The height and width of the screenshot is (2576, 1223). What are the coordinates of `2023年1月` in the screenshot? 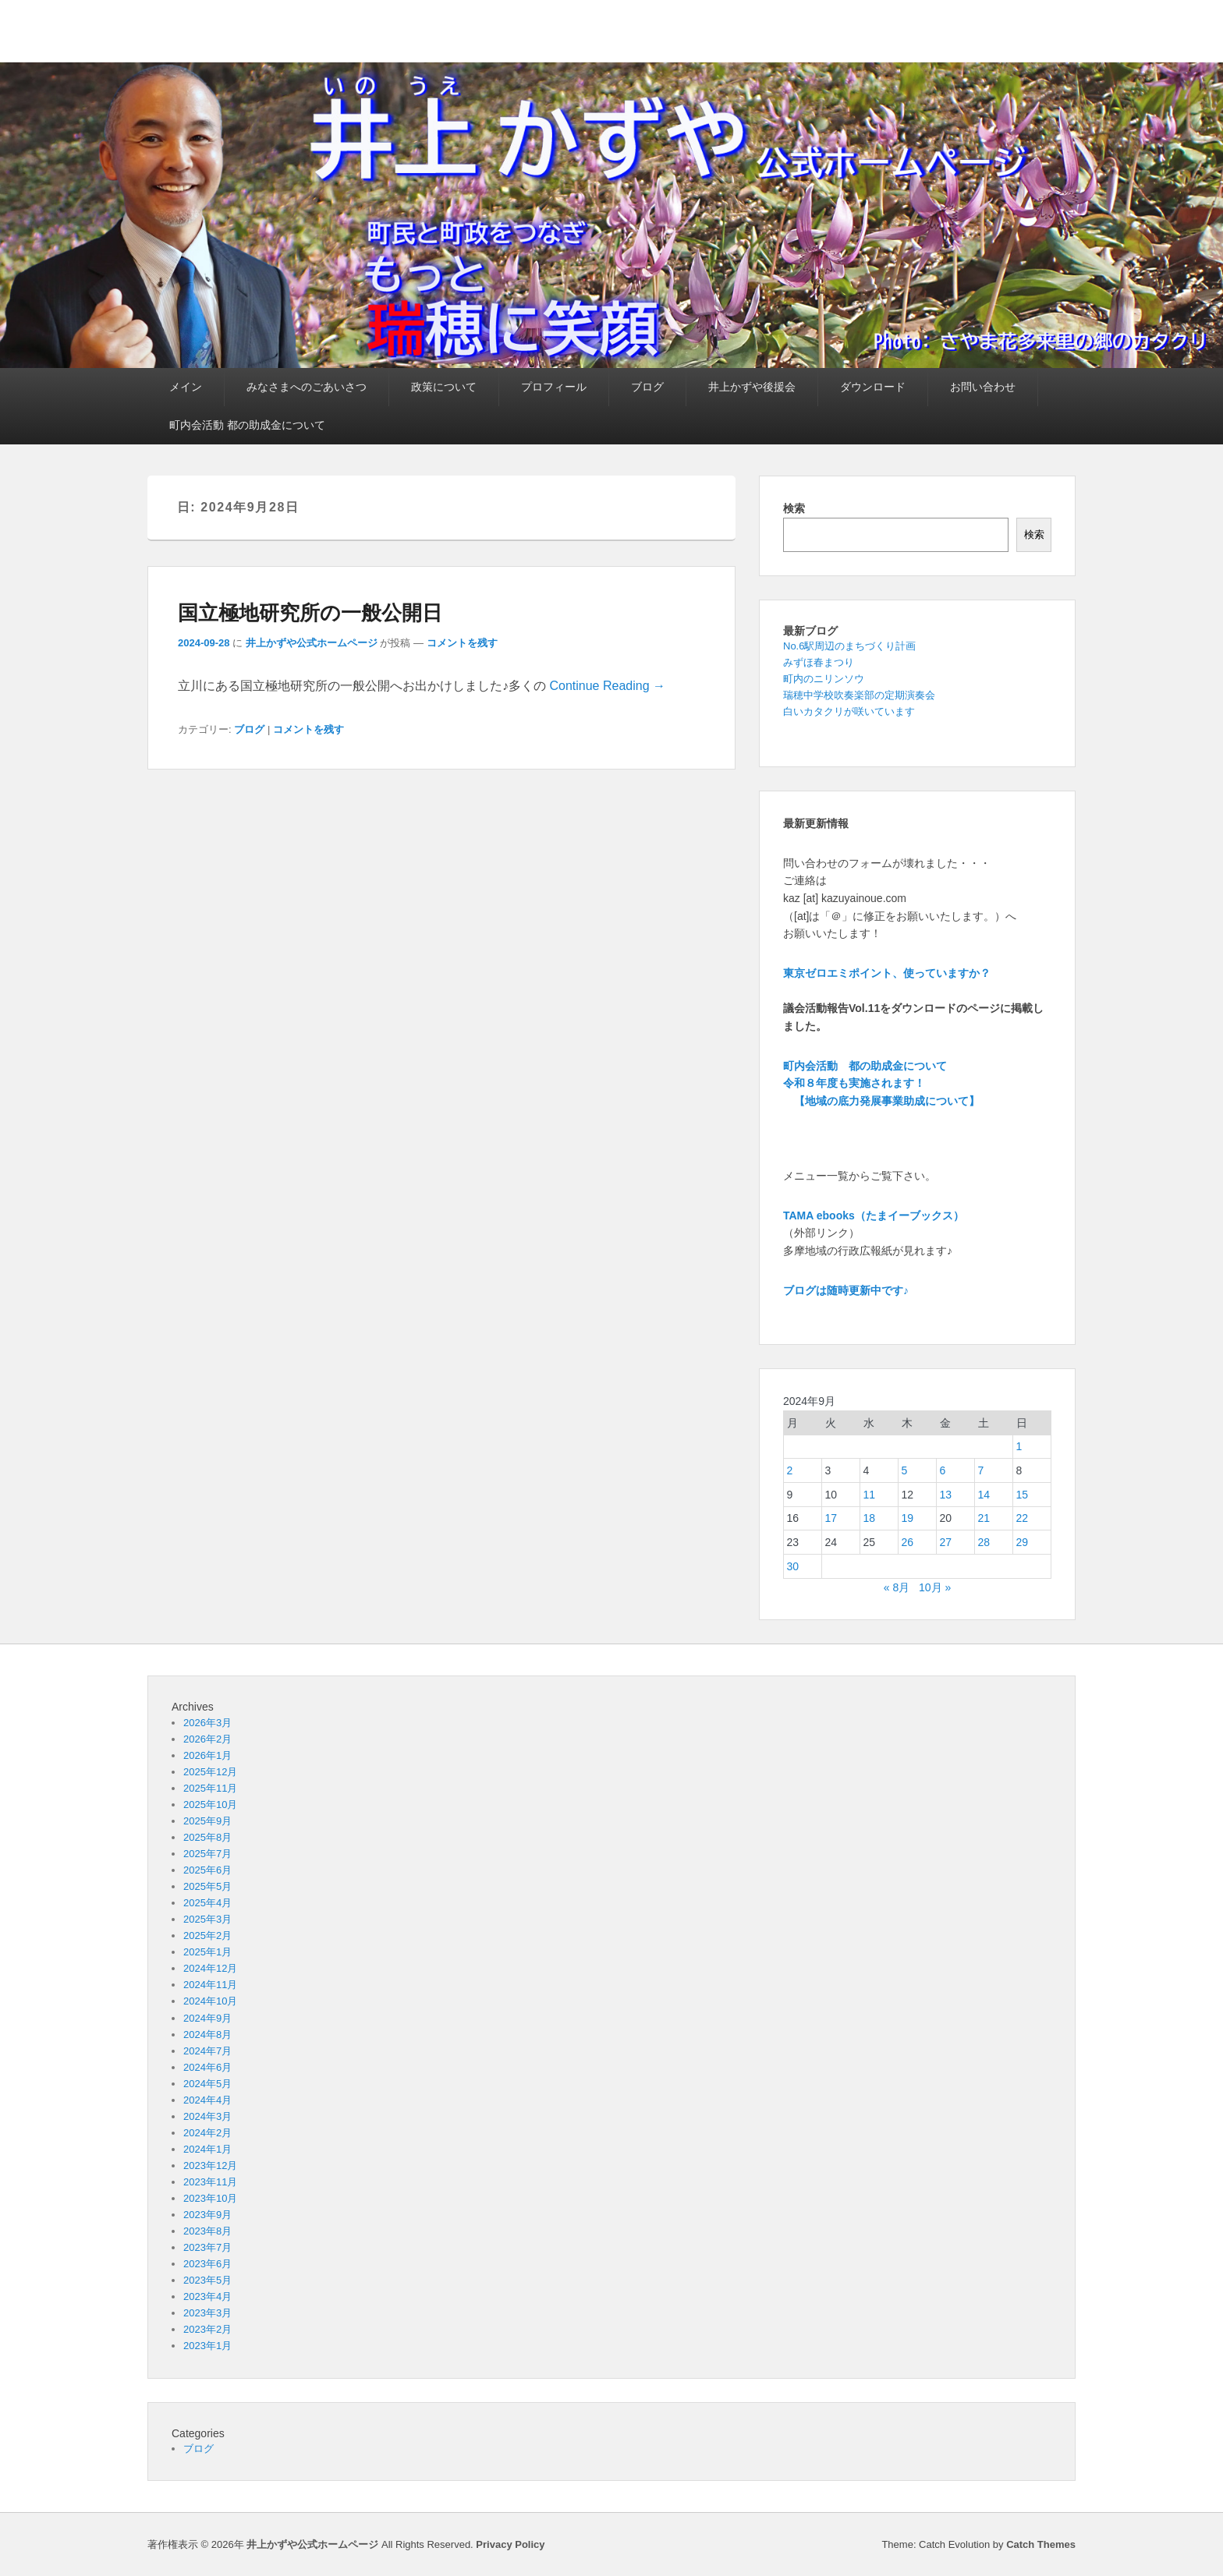 It's located at (207, 2345).